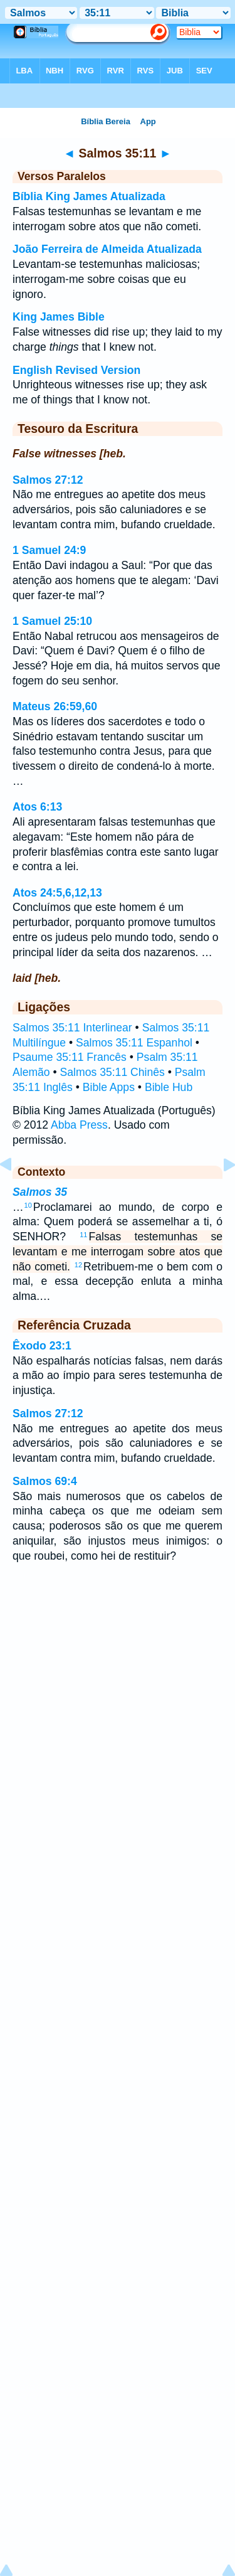 Image resolution: width=235 pixels, height=2576 pixels. Describe the element at coordinates (112, 1072) in the screenshot. I see `Salmos 35:11 Chinês` at that location.